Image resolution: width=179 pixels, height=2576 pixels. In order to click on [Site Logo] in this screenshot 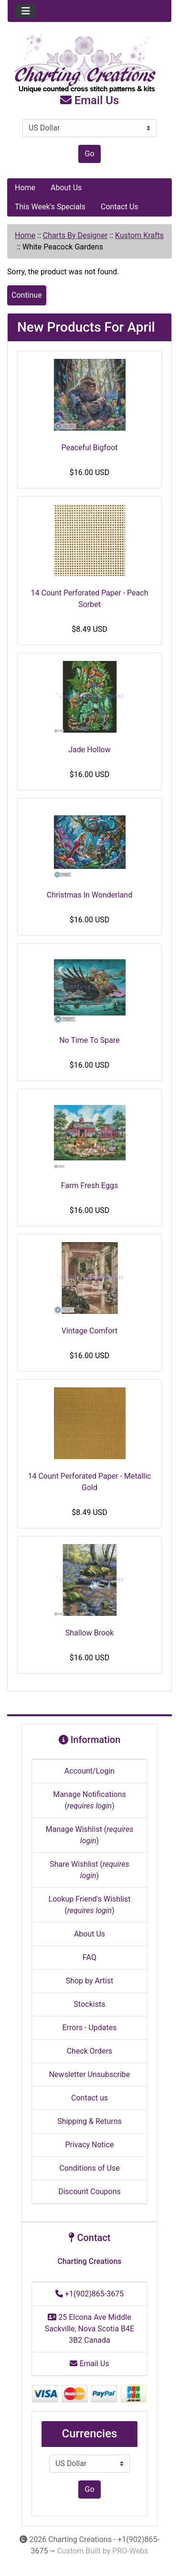, I will do `click(89, 64)`.